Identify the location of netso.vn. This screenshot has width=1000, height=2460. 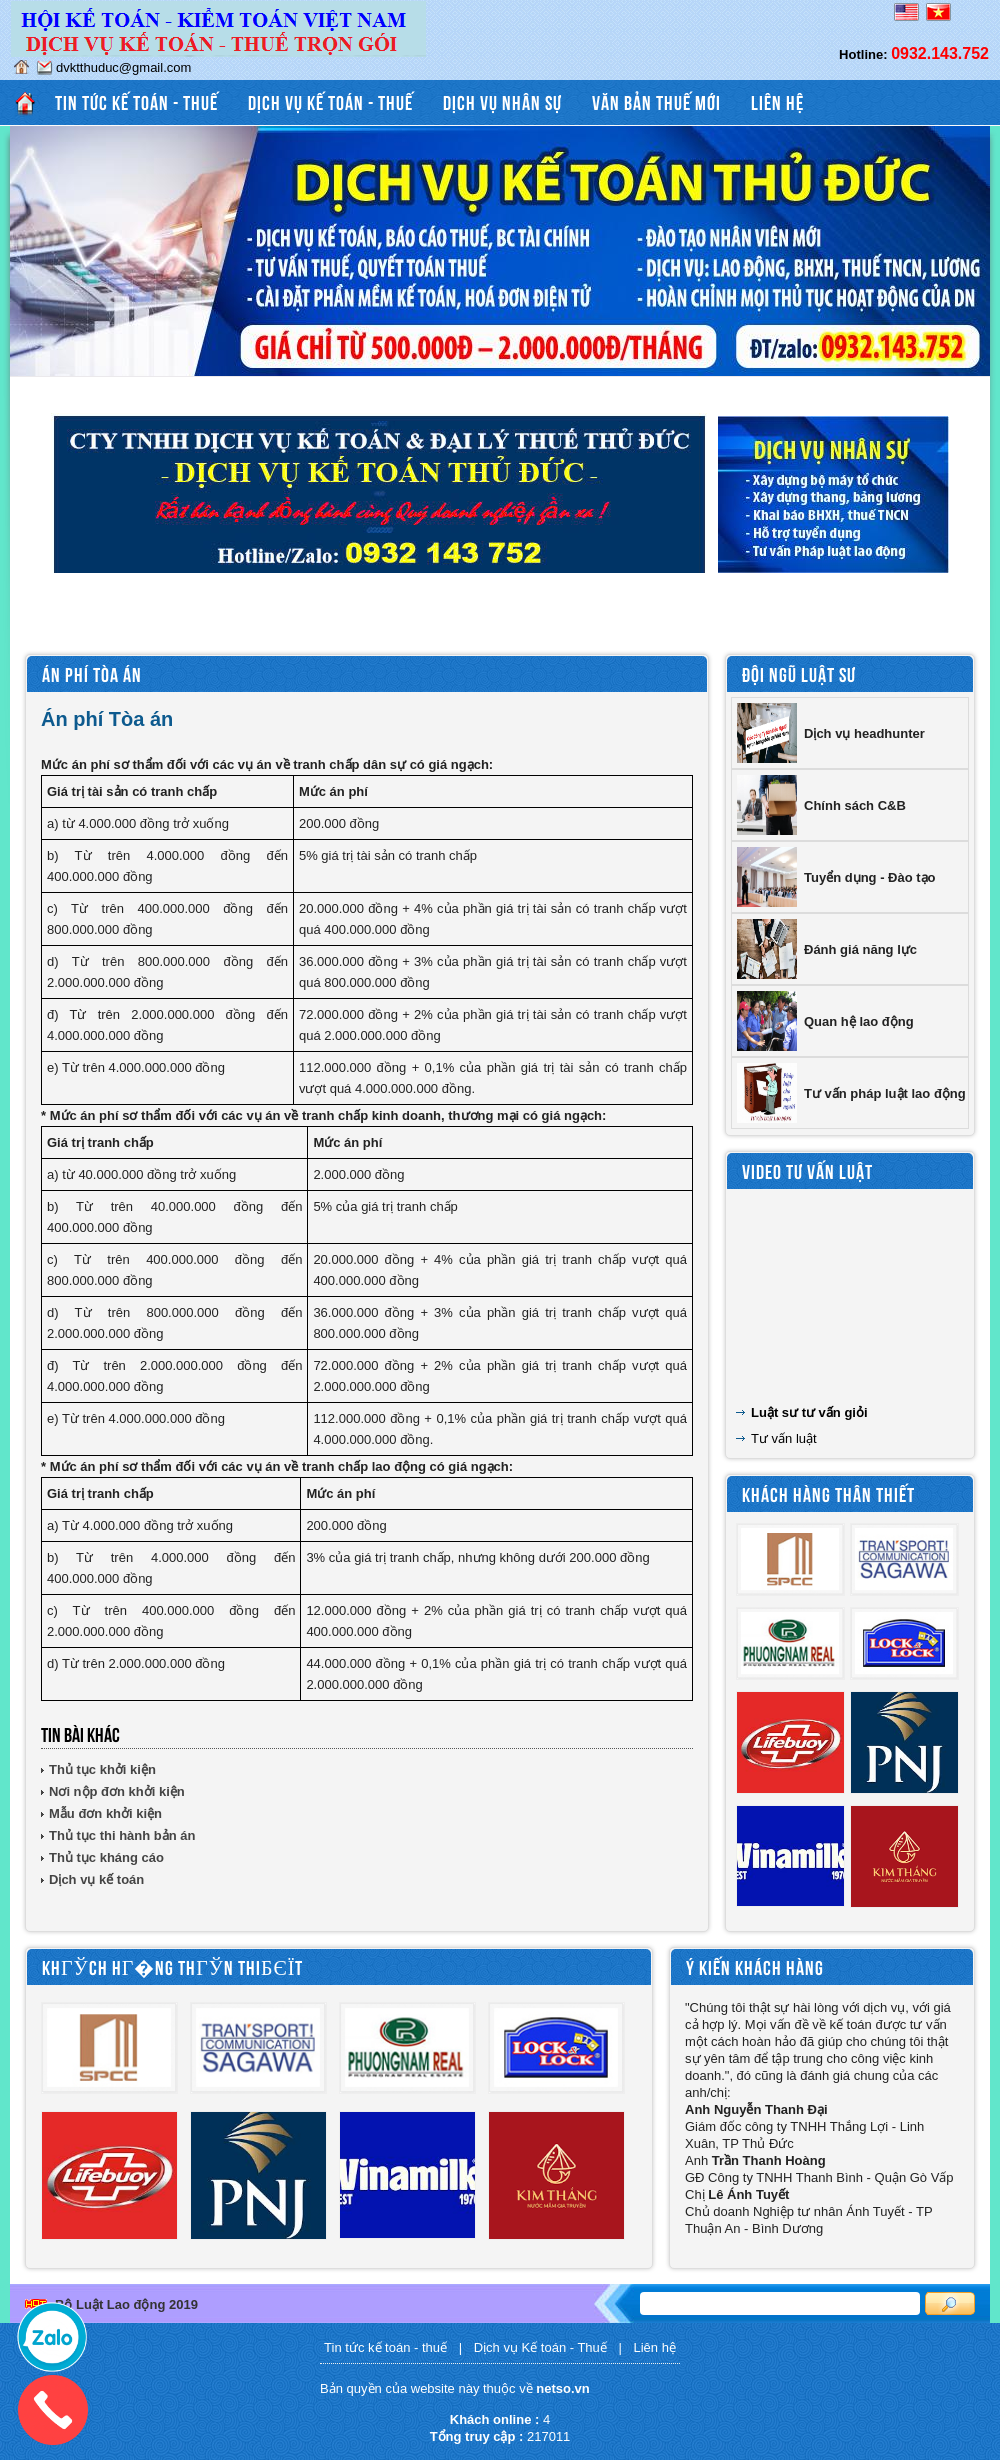
(562, 2388).